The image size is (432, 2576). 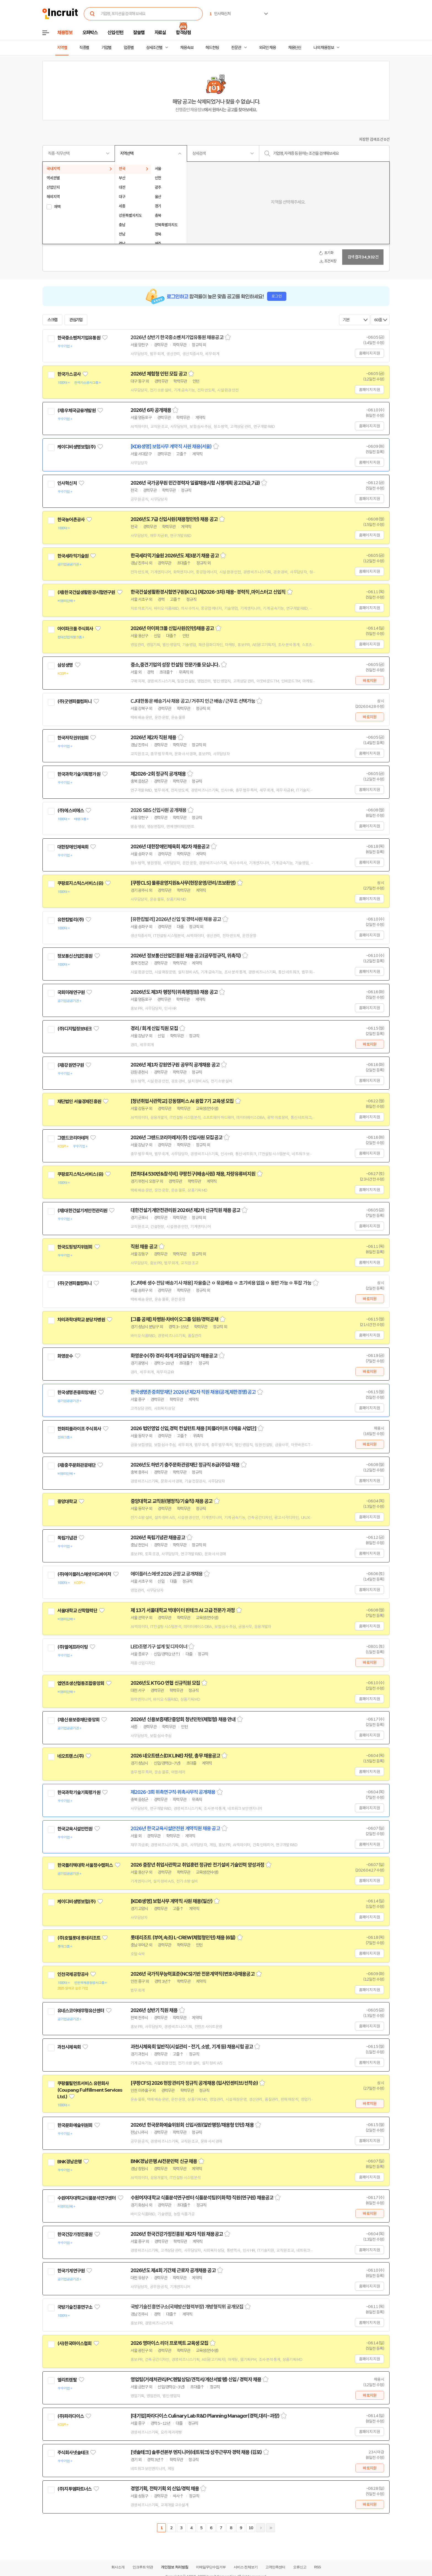 What do you see at coordinates (79, 1429) in the screenshot?
I see `한화피플라이프 주식회사` at bounding box center [79, 1429].